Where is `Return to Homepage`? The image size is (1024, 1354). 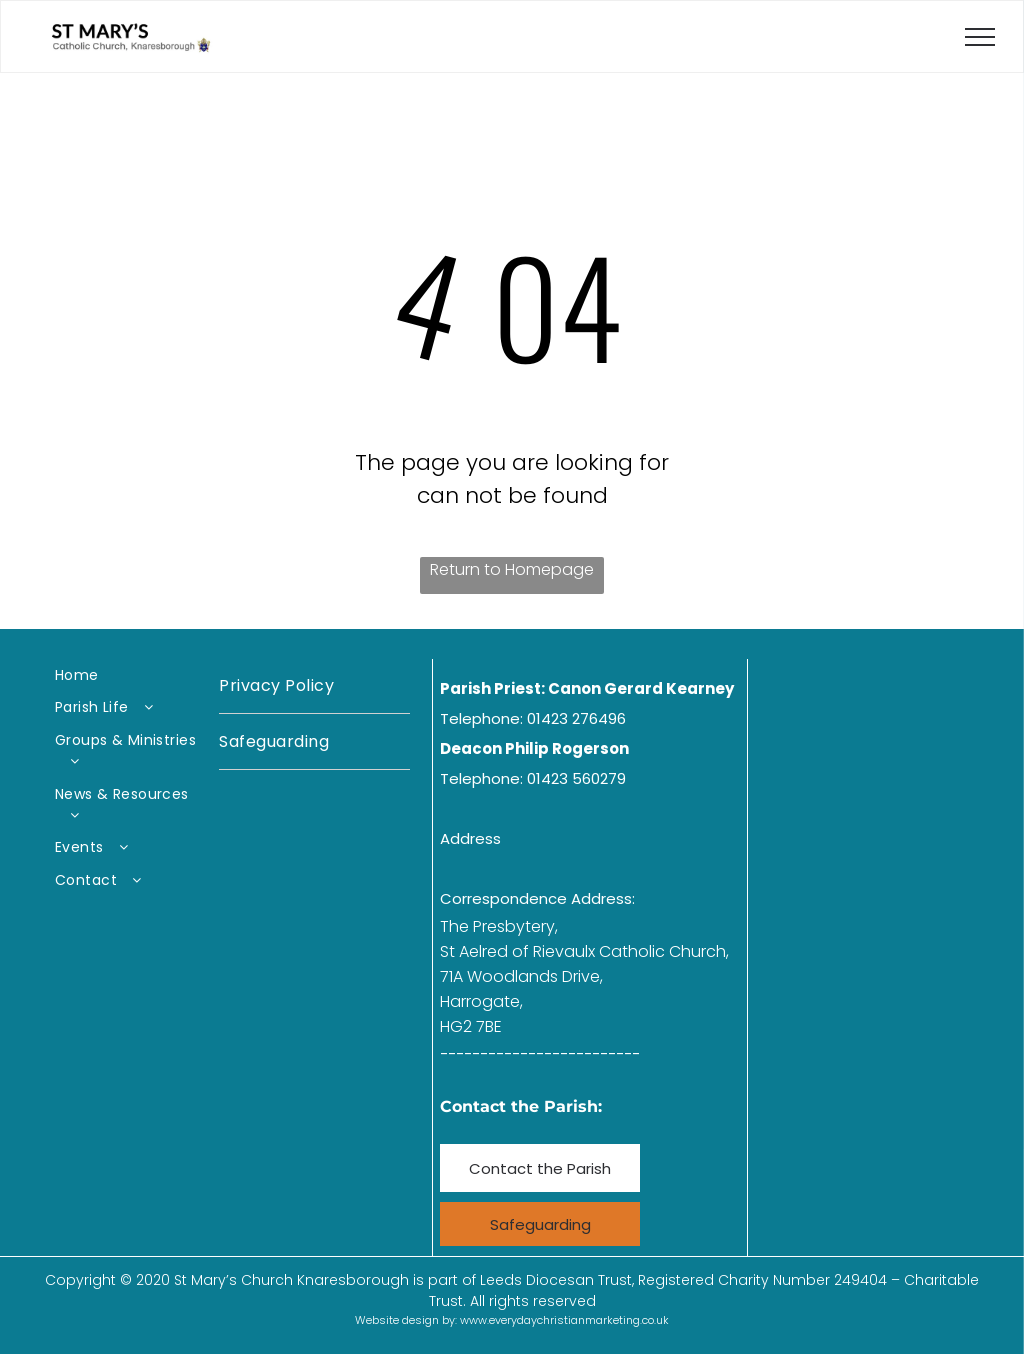 Return to Homepage is located at coordinates (512, 569).